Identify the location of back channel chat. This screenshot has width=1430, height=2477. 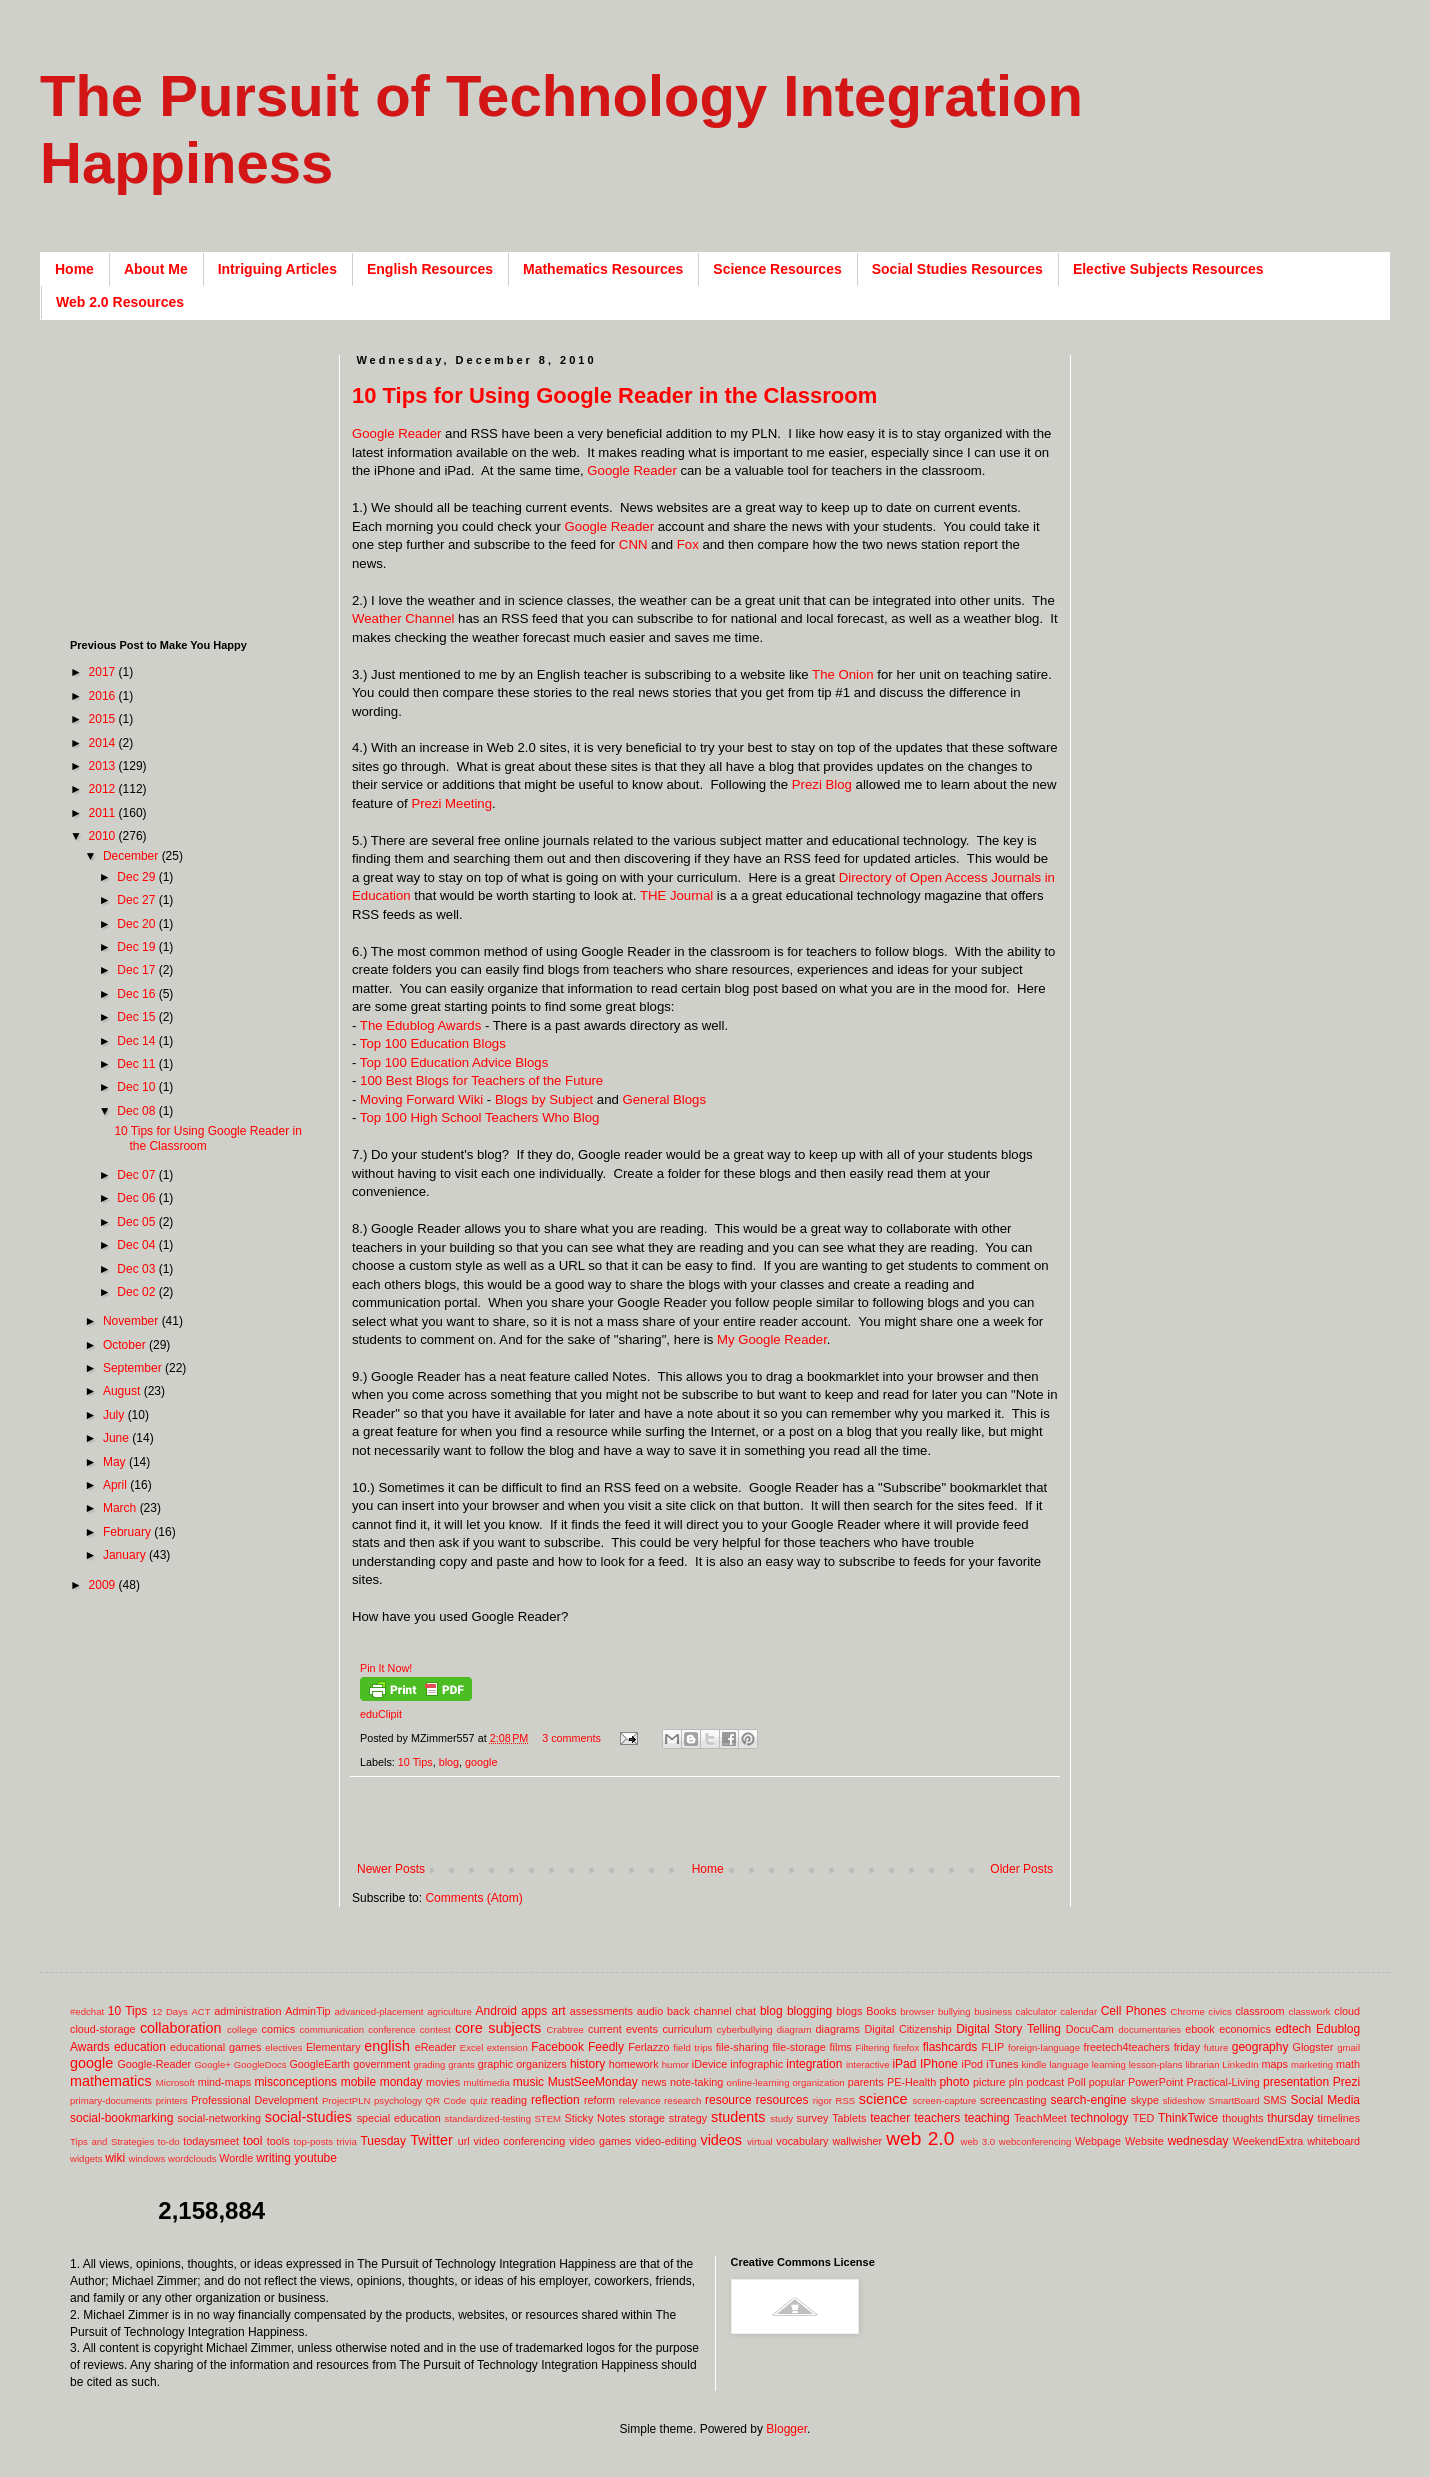
(711, 2011).